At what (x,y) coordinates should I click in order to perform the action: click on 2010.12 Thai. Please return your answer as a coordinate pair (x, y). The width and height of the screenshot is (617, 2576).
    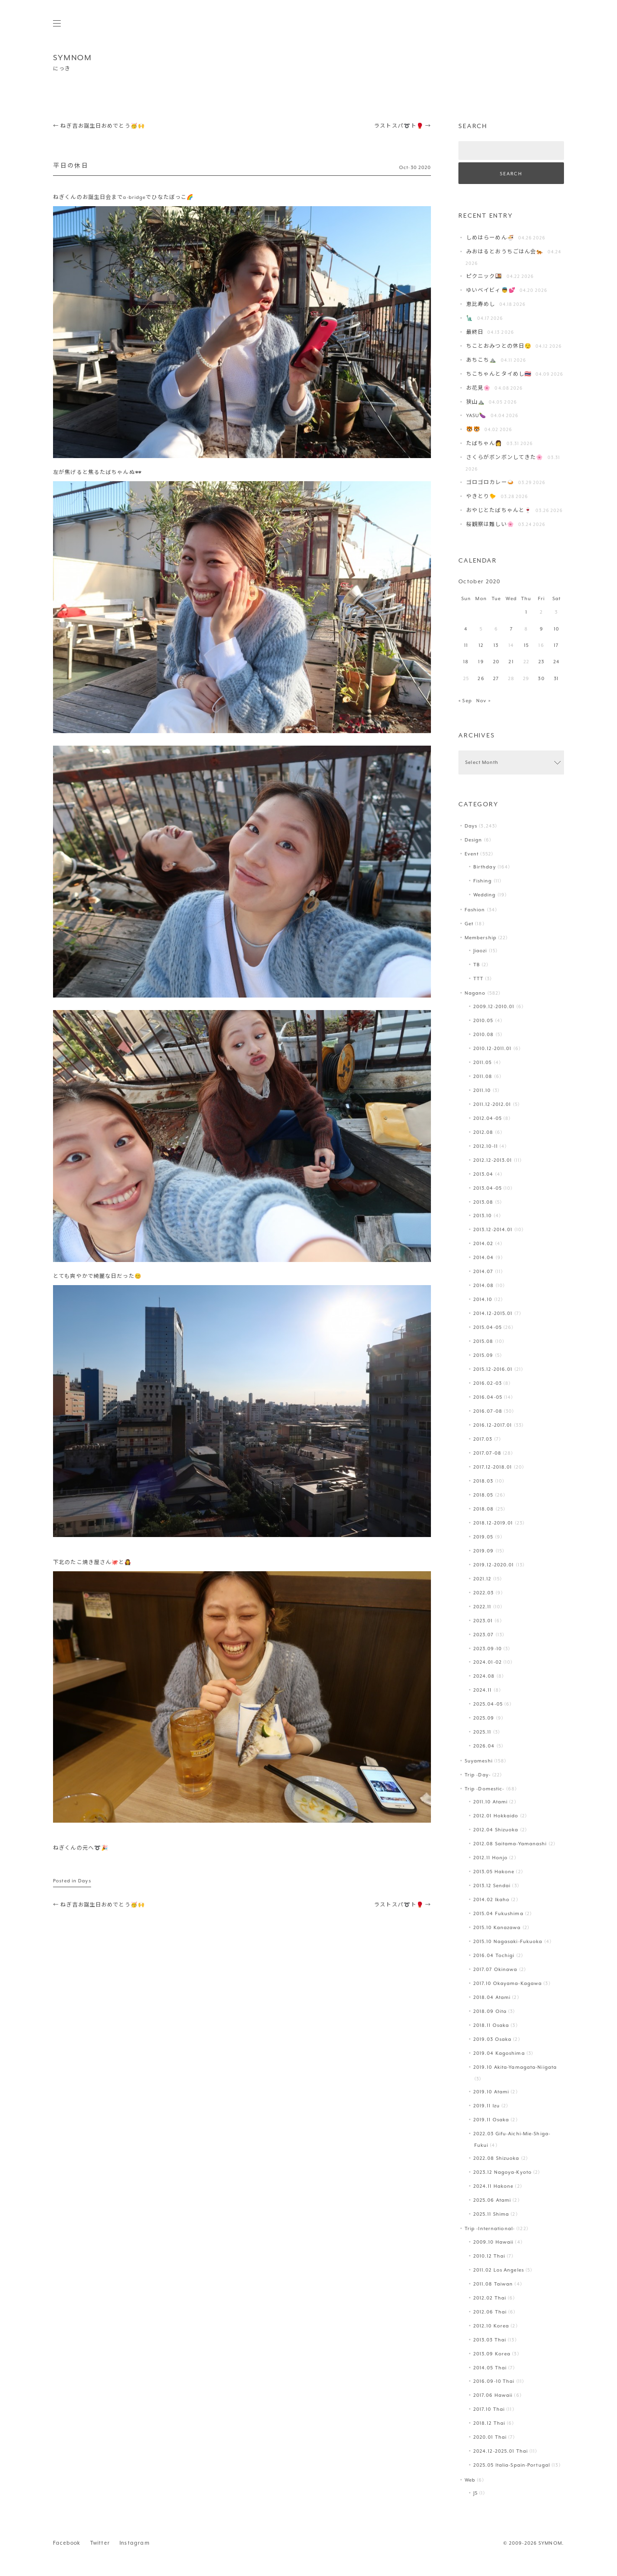
    Looking at the image, I should click on (489, 2256).